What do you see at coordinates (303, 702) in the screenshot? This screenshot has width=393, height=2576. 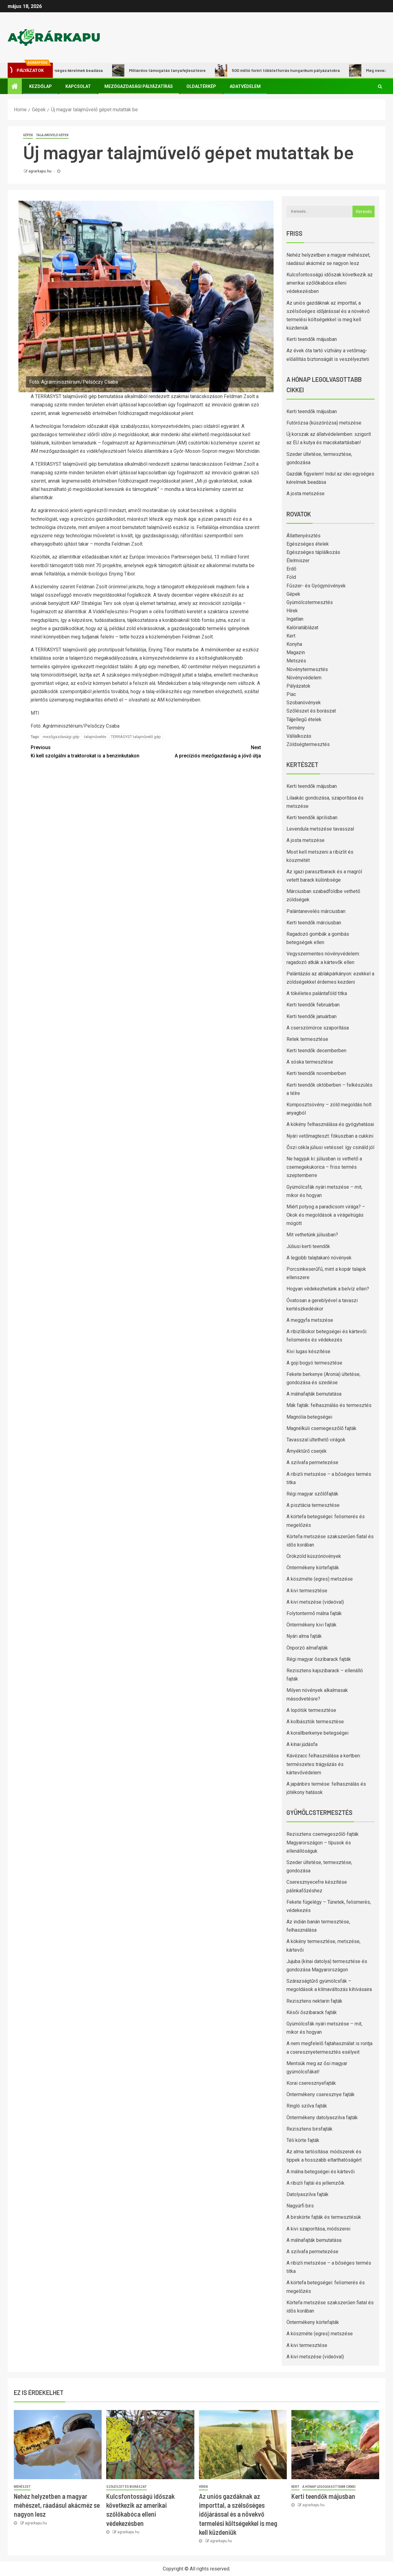 I see `Szobanövények` at bounding box center [303, 702].